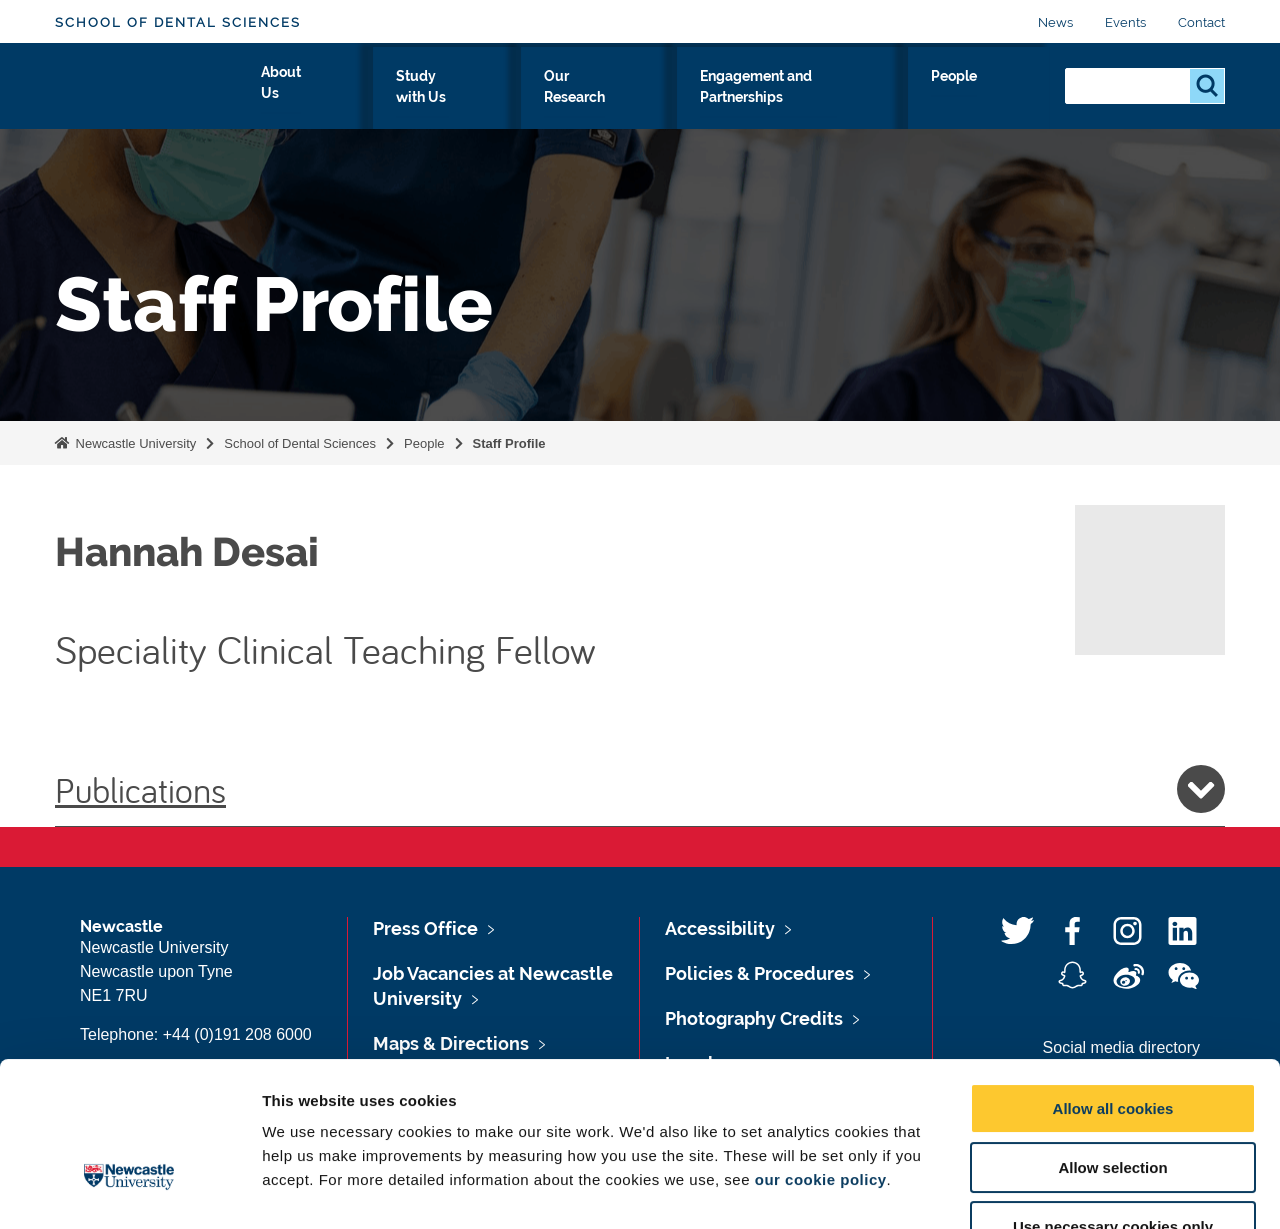 The image size is (1280, 1229). What do you see at coordinates (178, 22) in the screenshot?
I see `School of Dental Sciences` at bounding box center [178, 22].